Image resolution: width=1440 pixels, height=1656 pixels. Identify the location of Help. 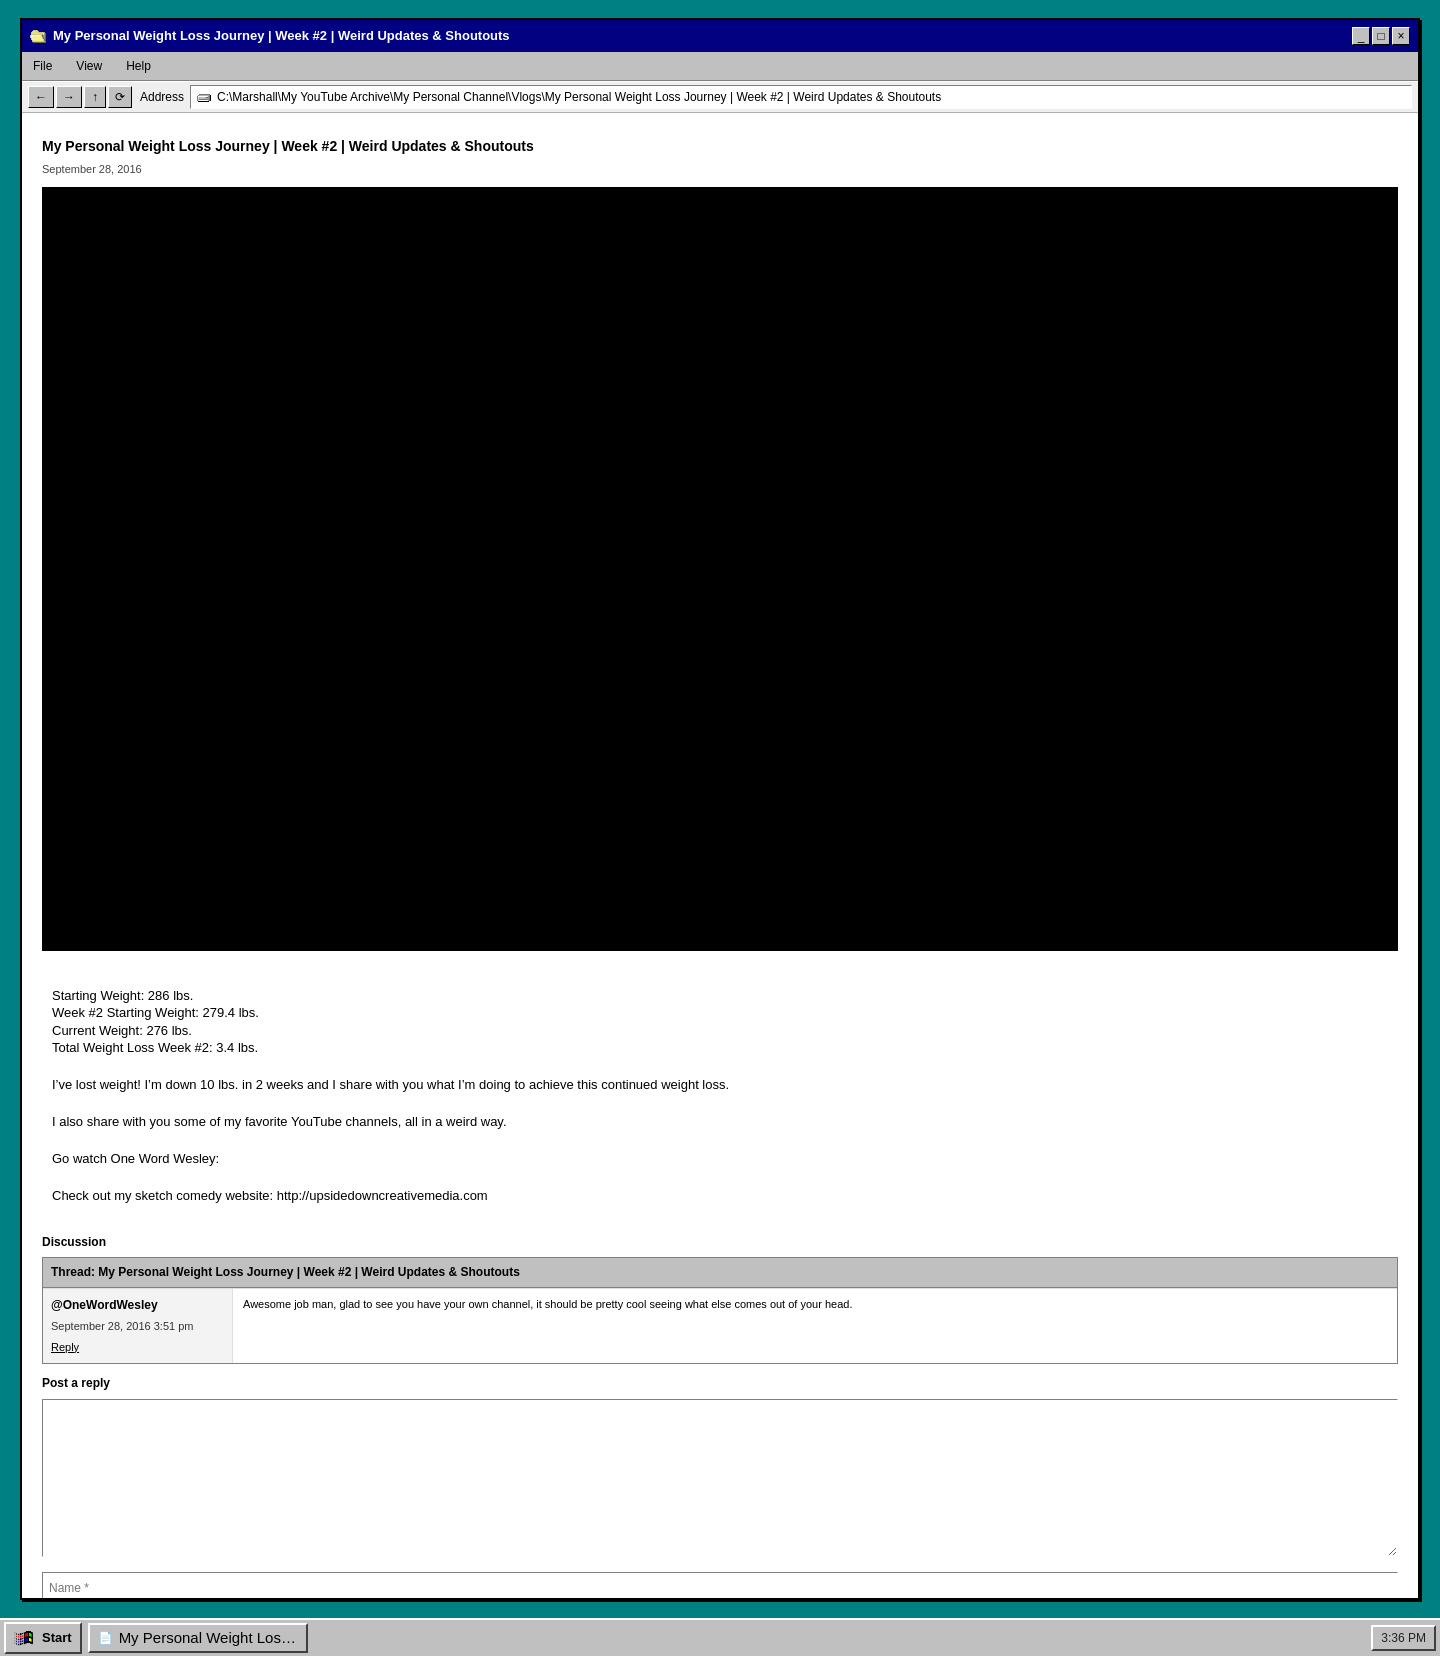
(138, 66).